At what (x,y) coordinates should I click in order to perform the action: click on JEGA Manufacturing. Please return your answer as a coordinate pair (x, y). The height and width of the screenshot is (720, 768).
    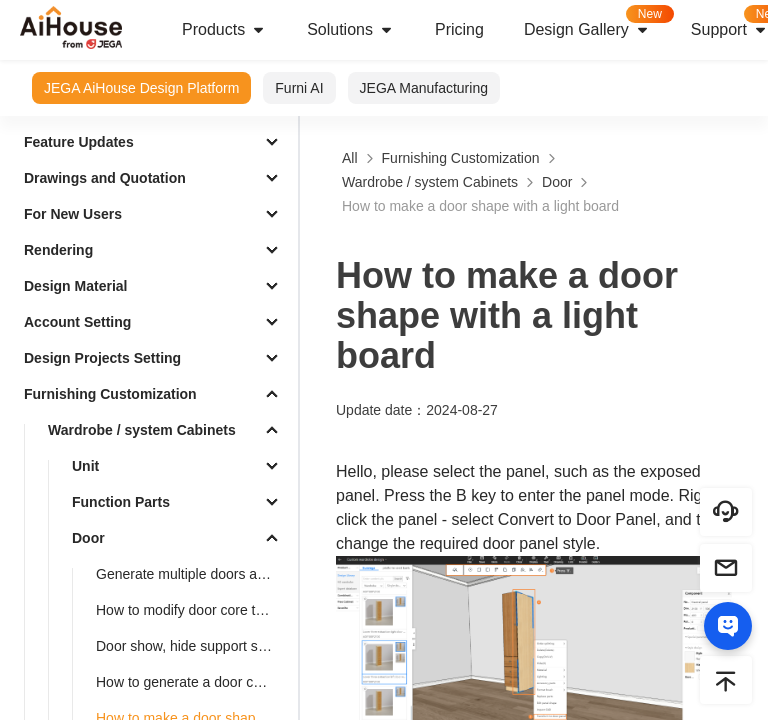
    Looking at the image, I should click on (424, 88).